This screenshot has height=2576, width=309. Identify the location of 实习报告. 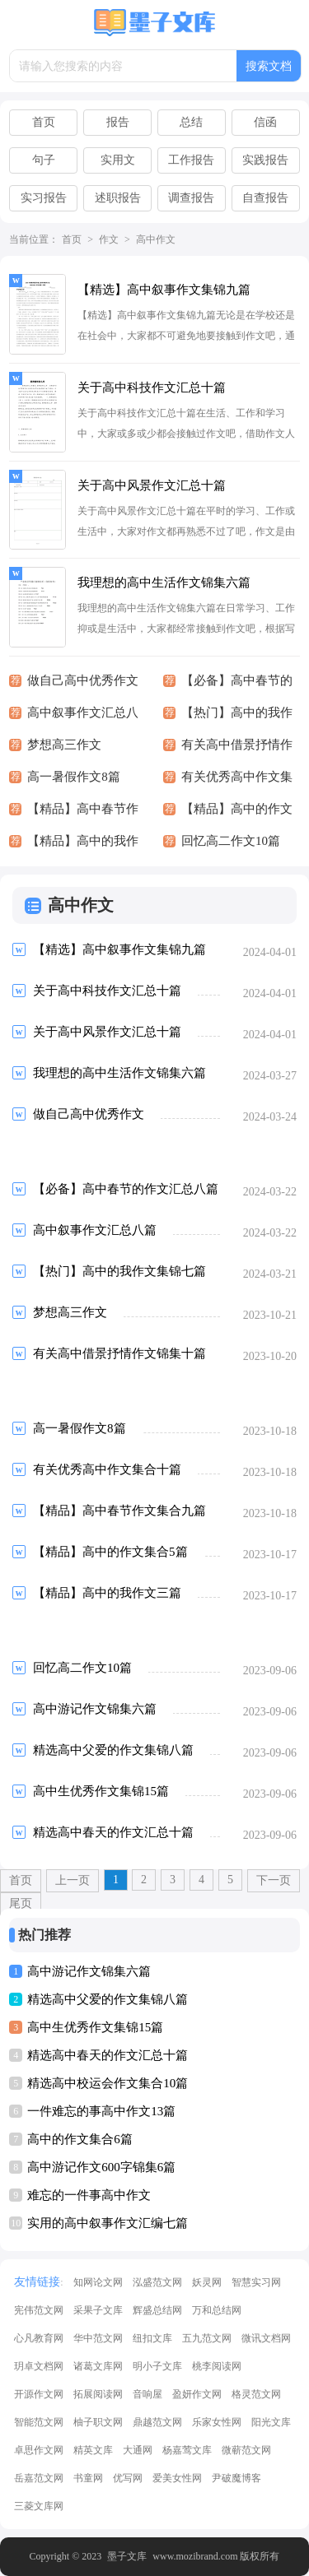
(44, 198).